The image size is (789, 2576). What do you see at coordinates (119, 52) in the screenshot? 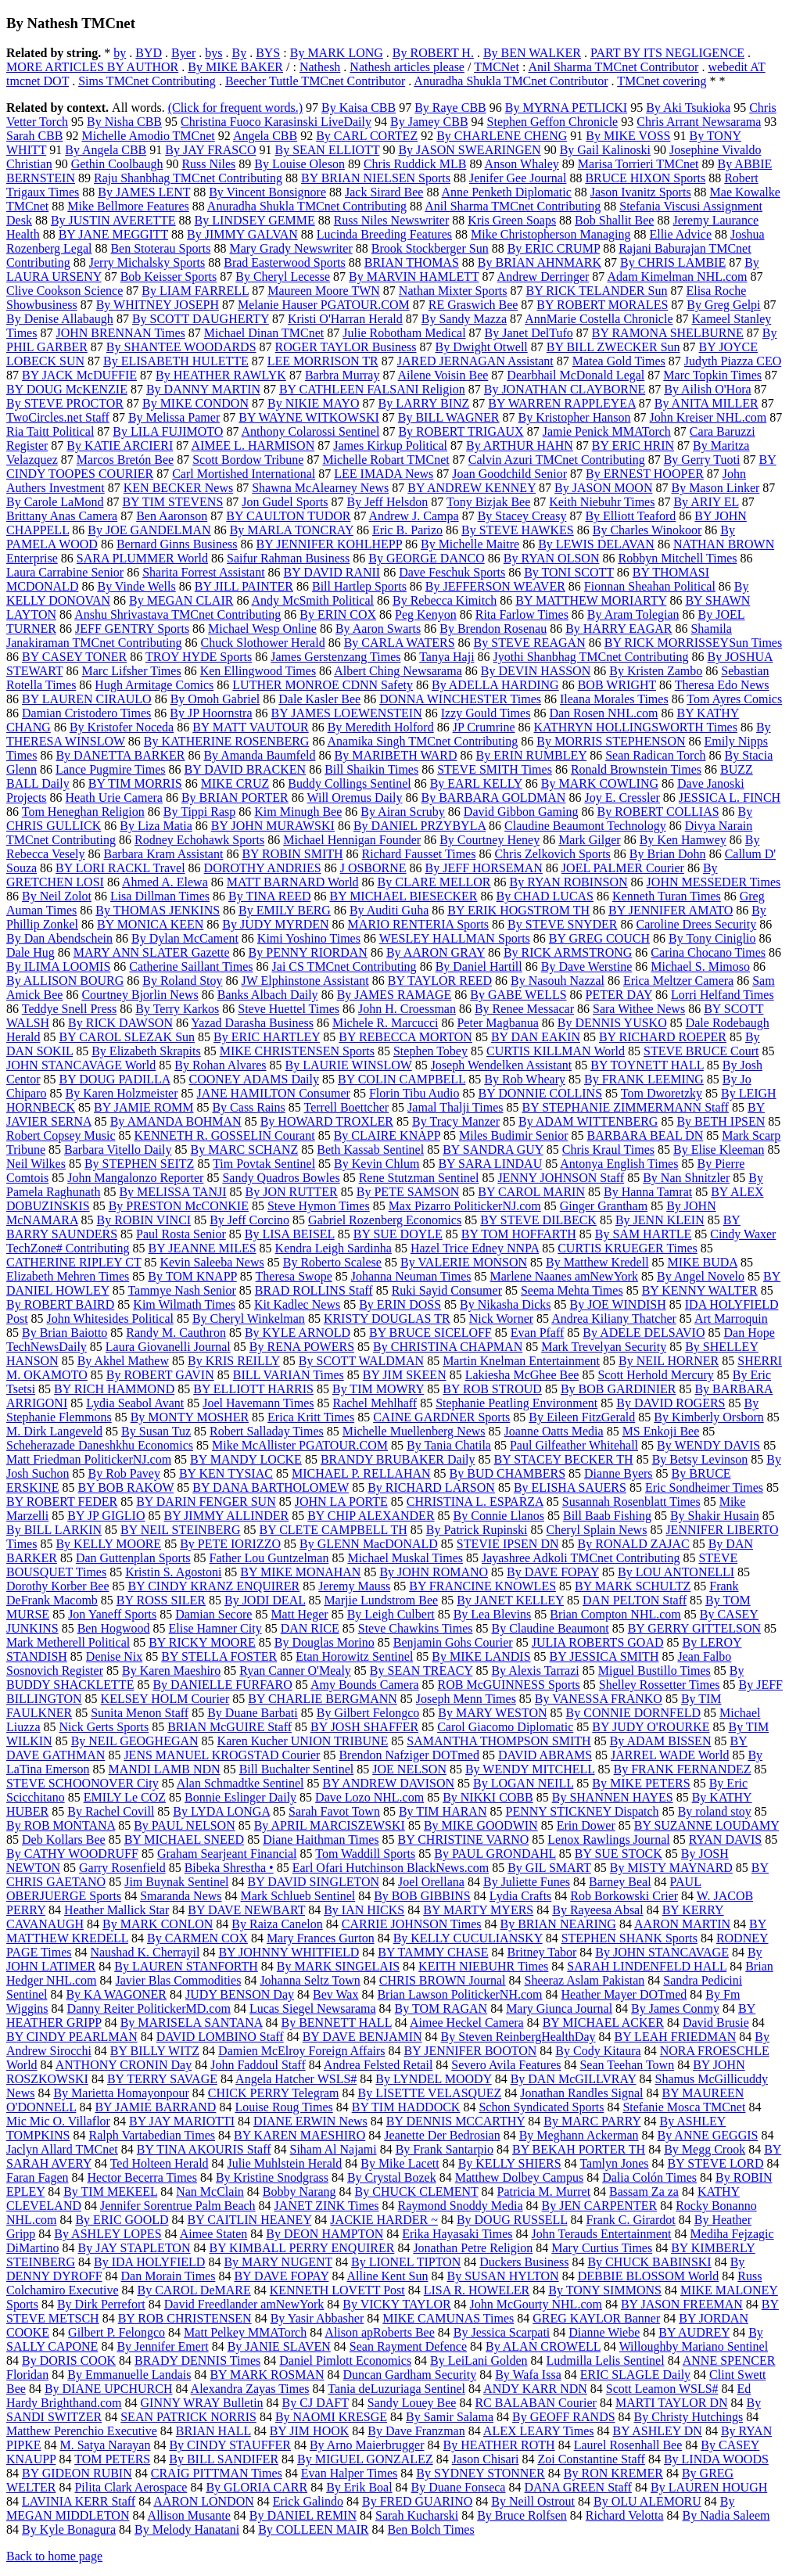
I see `by` at bounding box center [119, 52].